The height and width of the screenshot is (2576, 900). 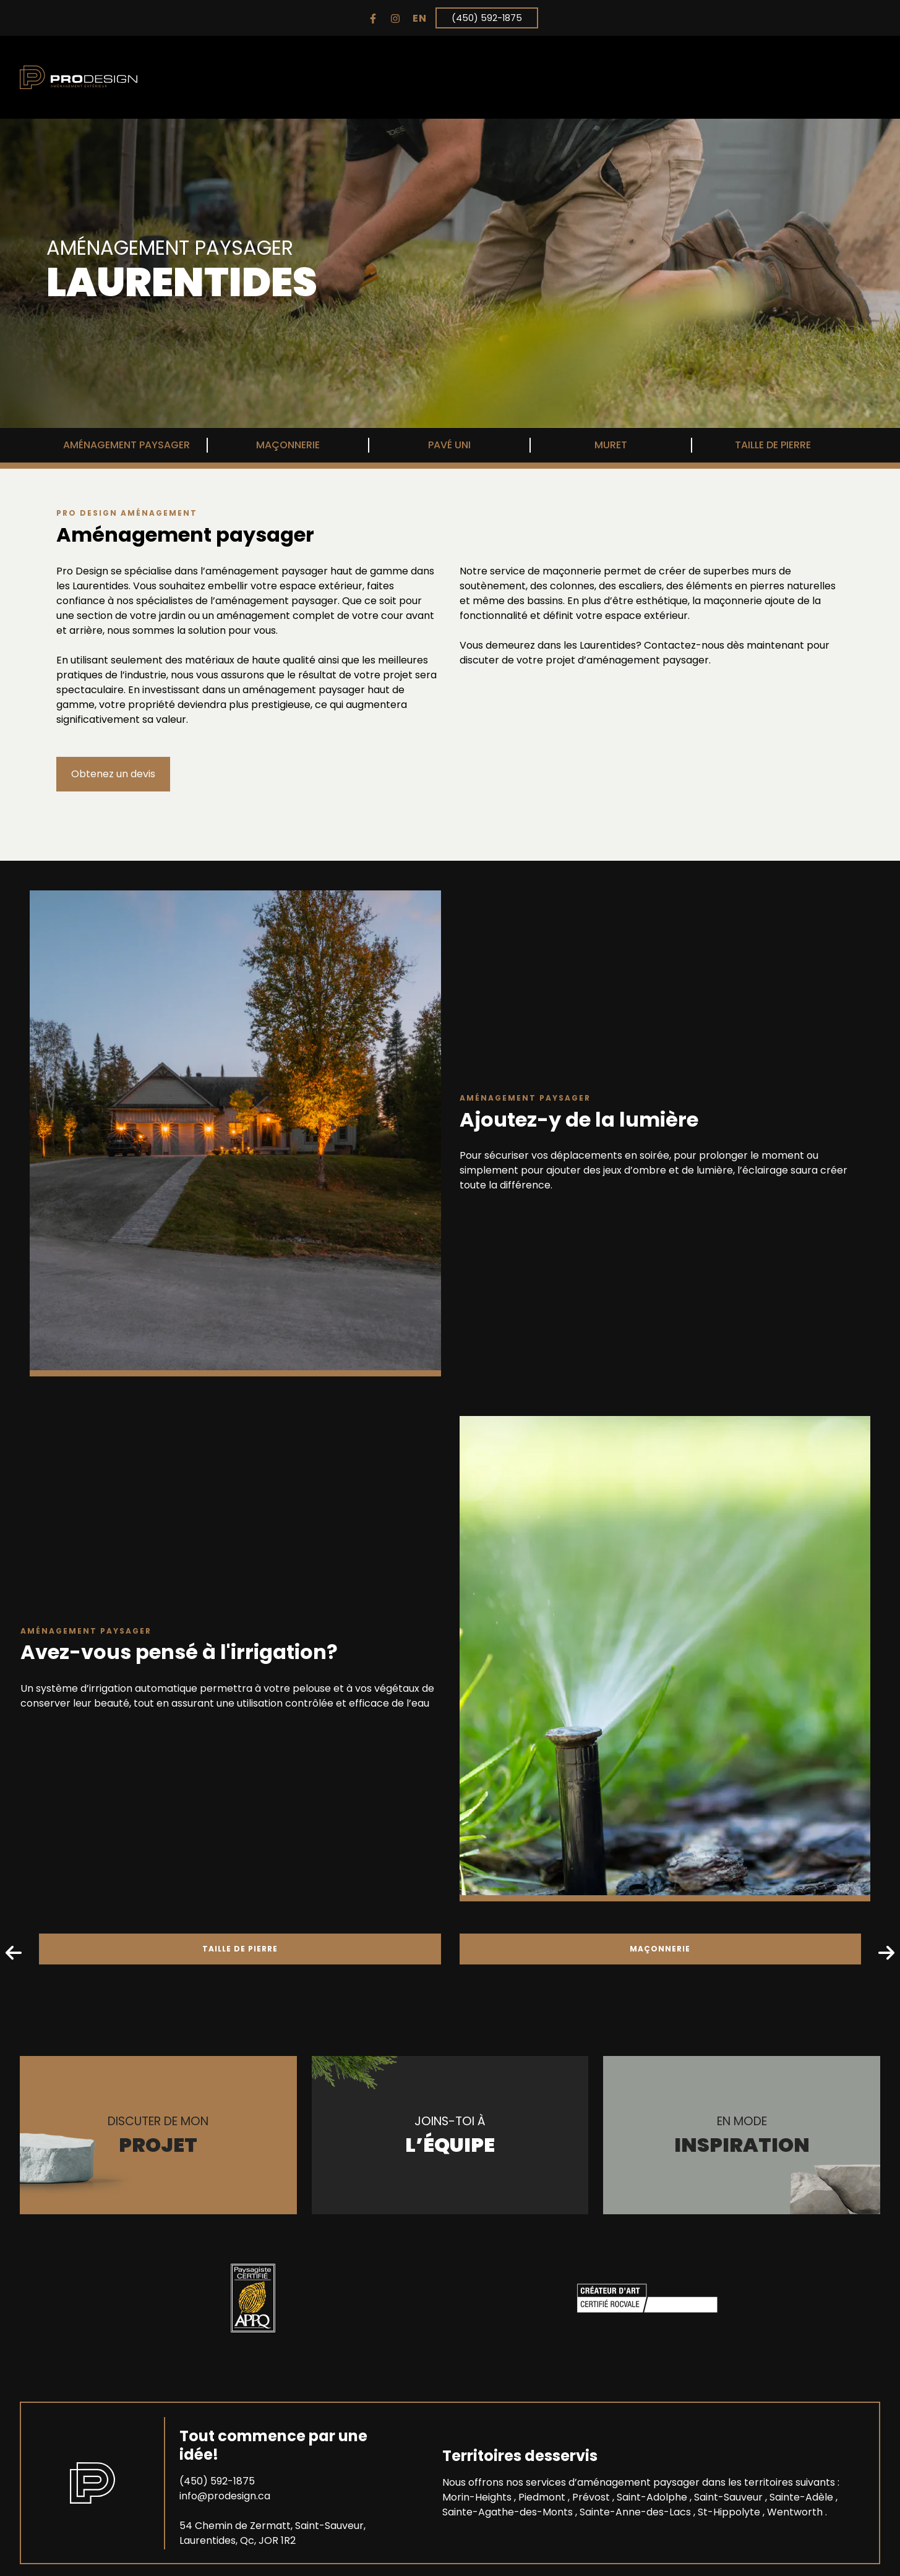 What do you see at coordinates (543, 2496) in the screenshot?
I see `Piedmont` at bounding box center [543, 2496].